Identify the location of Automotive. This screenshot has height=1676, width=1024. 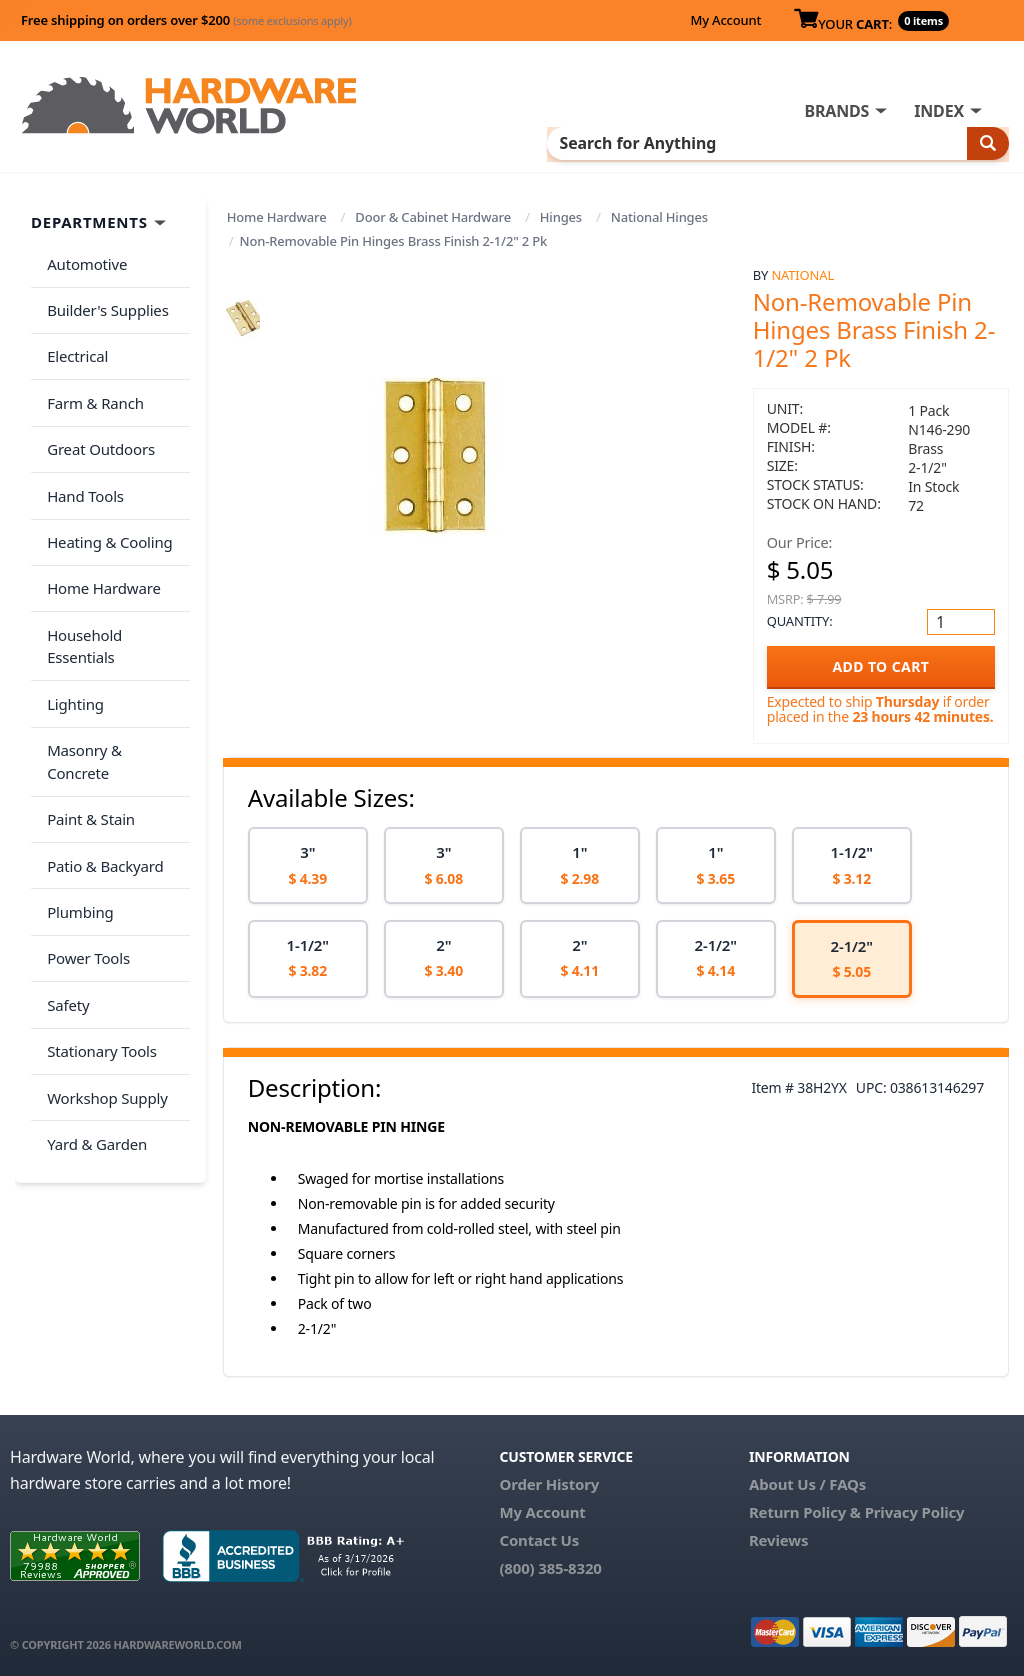
(83, 258).